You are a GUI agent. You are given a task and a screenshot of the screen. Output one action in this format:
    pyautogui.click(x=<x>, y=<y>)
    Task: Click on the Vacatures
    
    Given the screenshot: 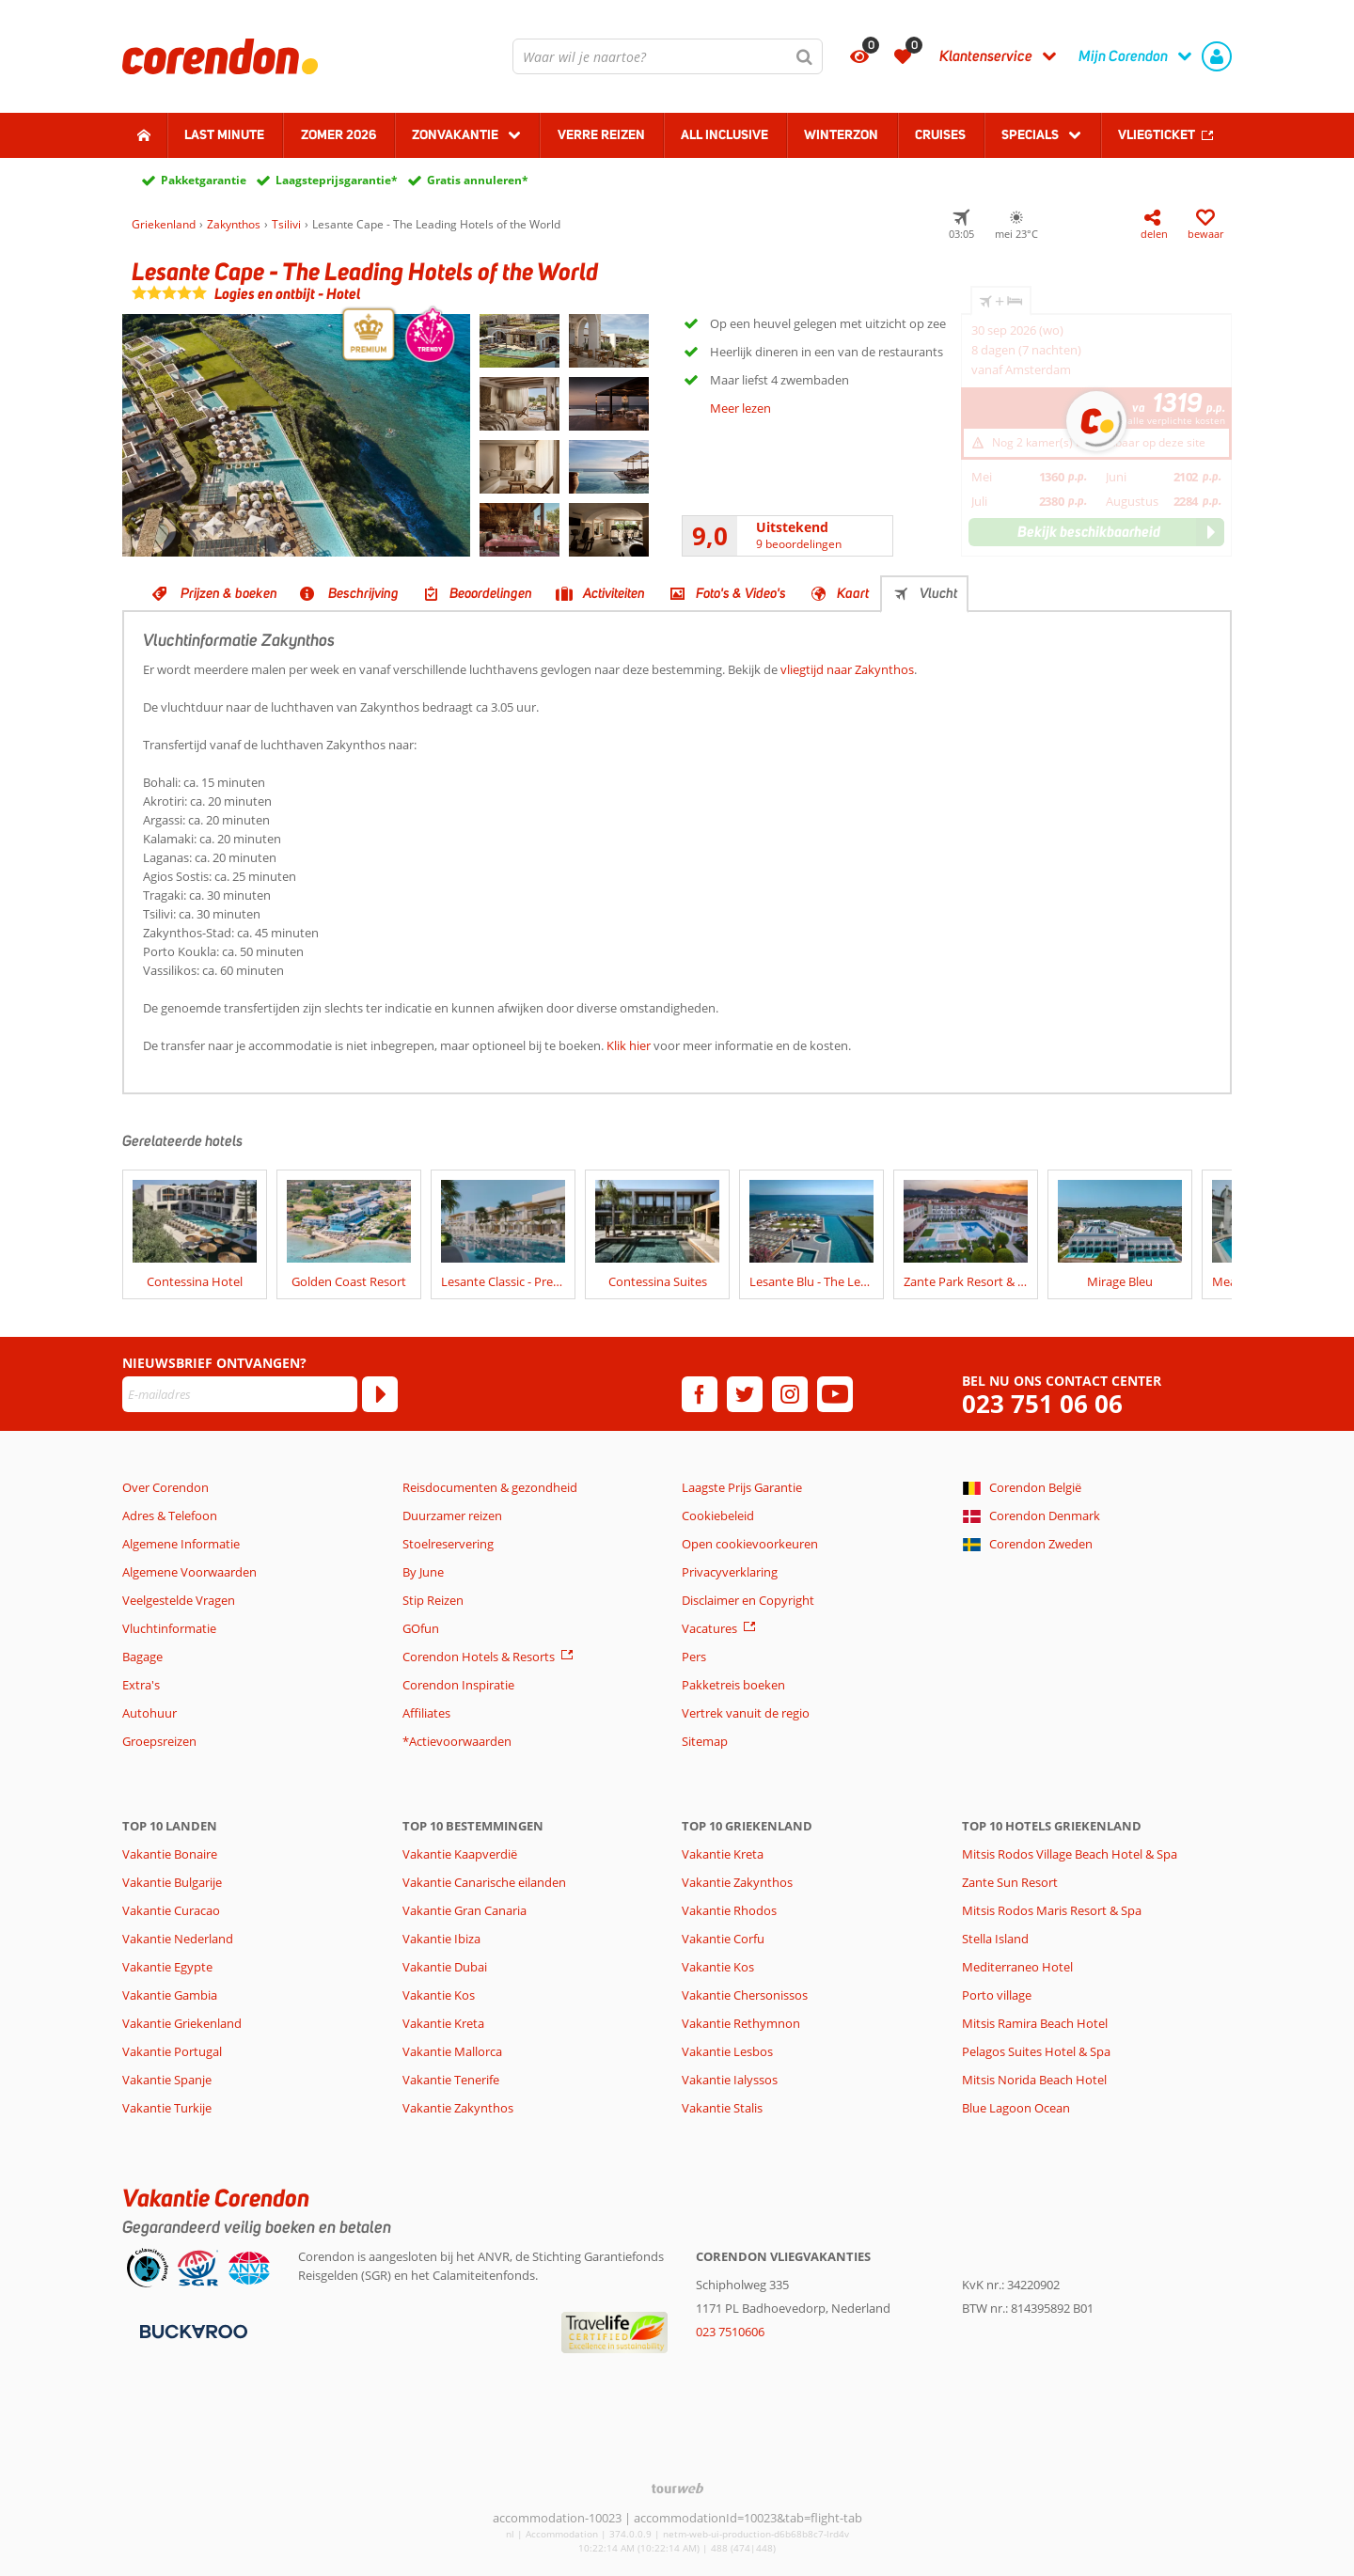 What is the action you would take?
    pyautogui.click(x=709, y=1628)
    